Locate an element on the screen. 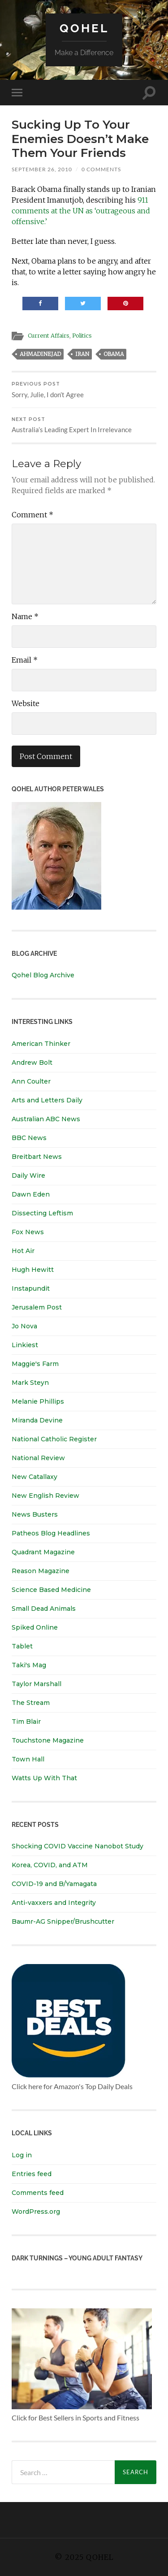 The width and height of the screenshot is (168, 2576). Science Based Medicine is located at coordinates (51, 1590).